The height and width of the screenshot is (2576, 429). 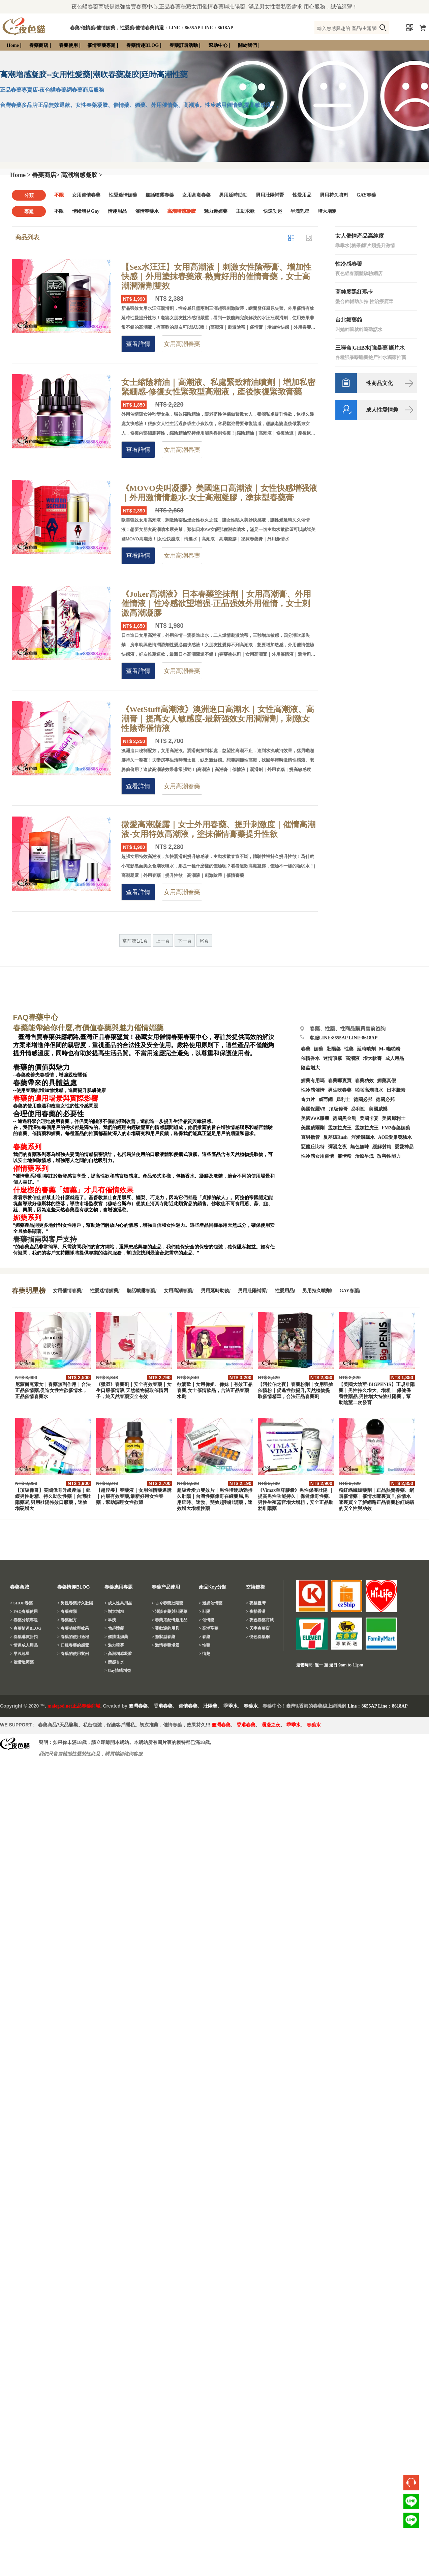 I want to click on 威而鋼, so click(x=325, y=1099).